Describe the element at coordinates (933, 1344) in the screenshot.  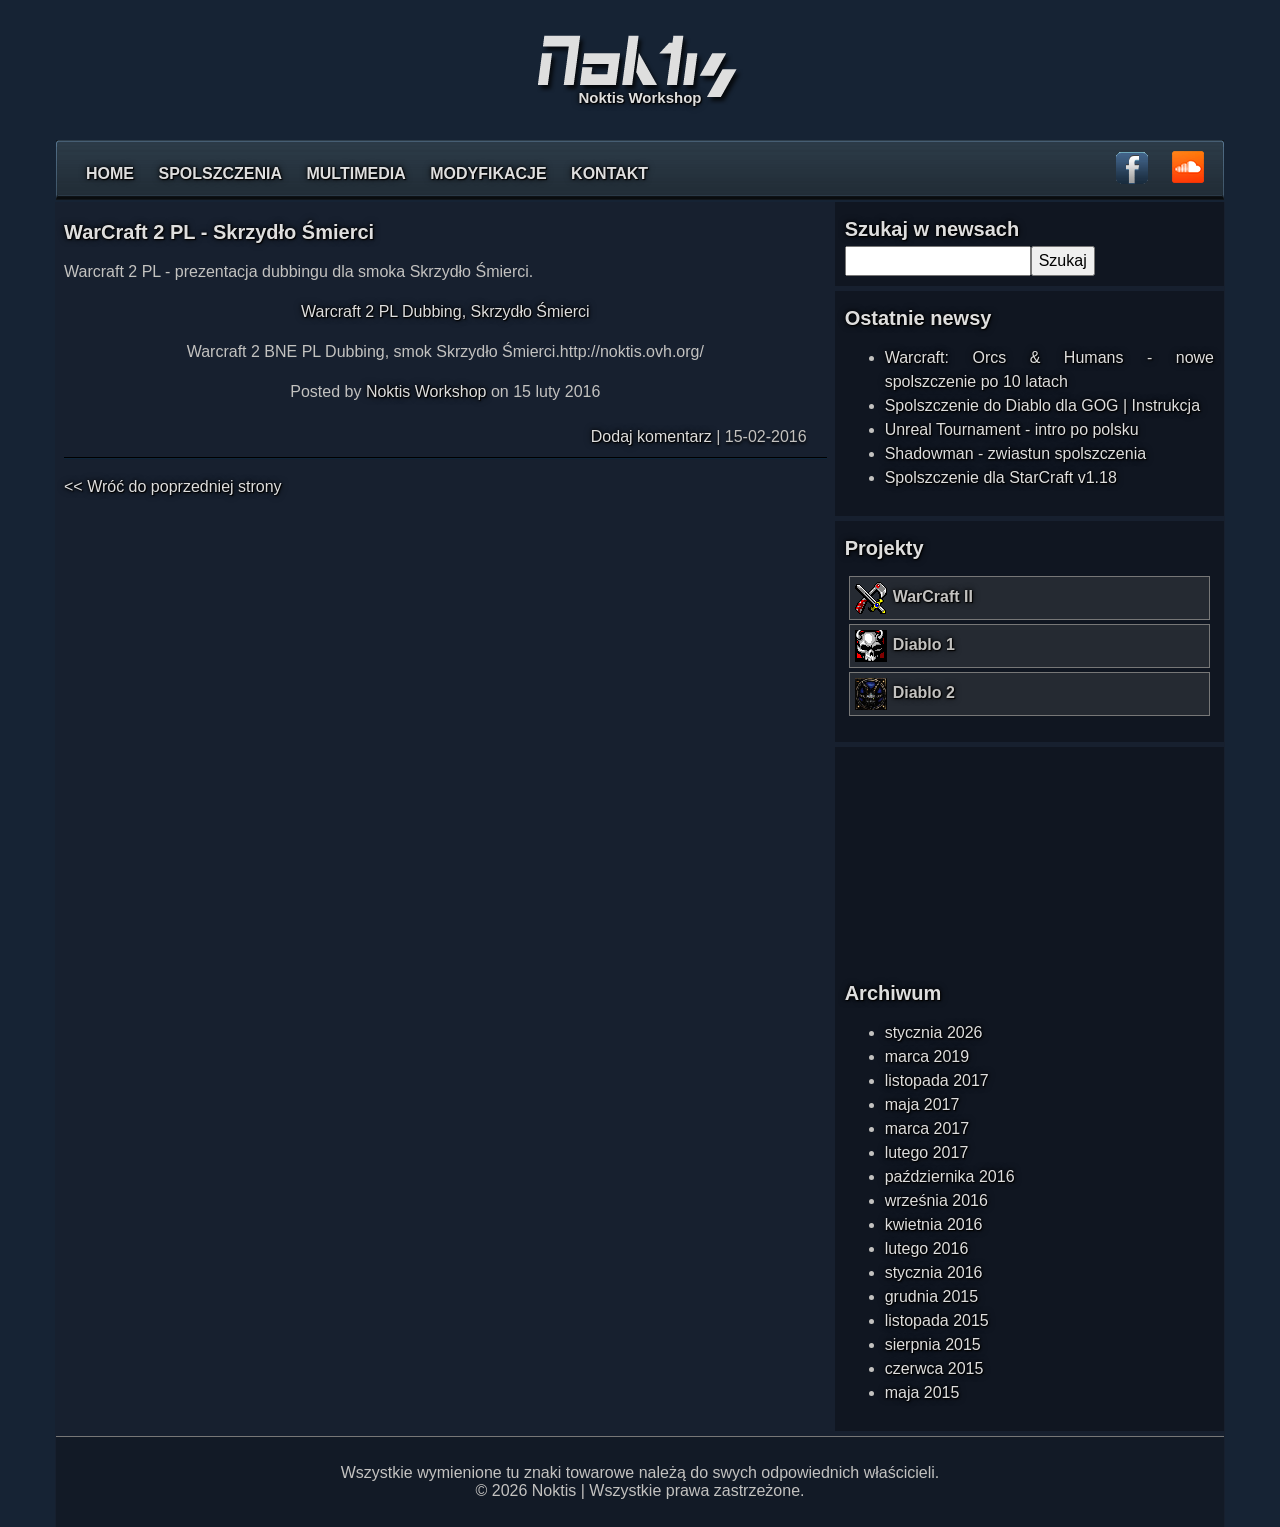
I see `sierpnia 2015` at that location.